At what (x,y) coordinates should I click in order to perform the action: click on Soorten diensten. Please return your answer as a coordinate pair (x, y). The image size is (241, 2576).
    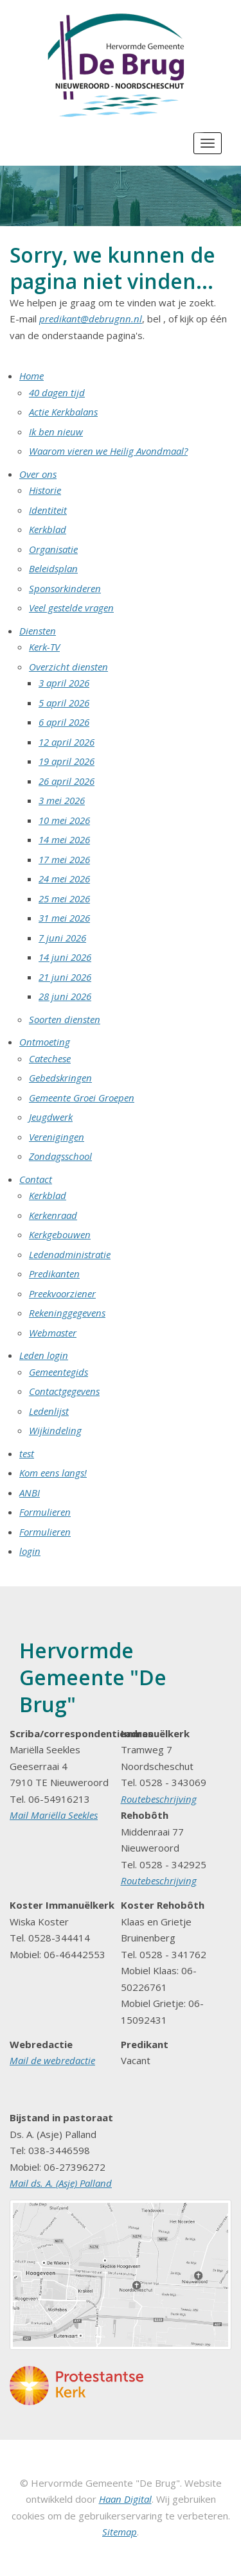
    Looking at the image, I should click on (64, 1019).